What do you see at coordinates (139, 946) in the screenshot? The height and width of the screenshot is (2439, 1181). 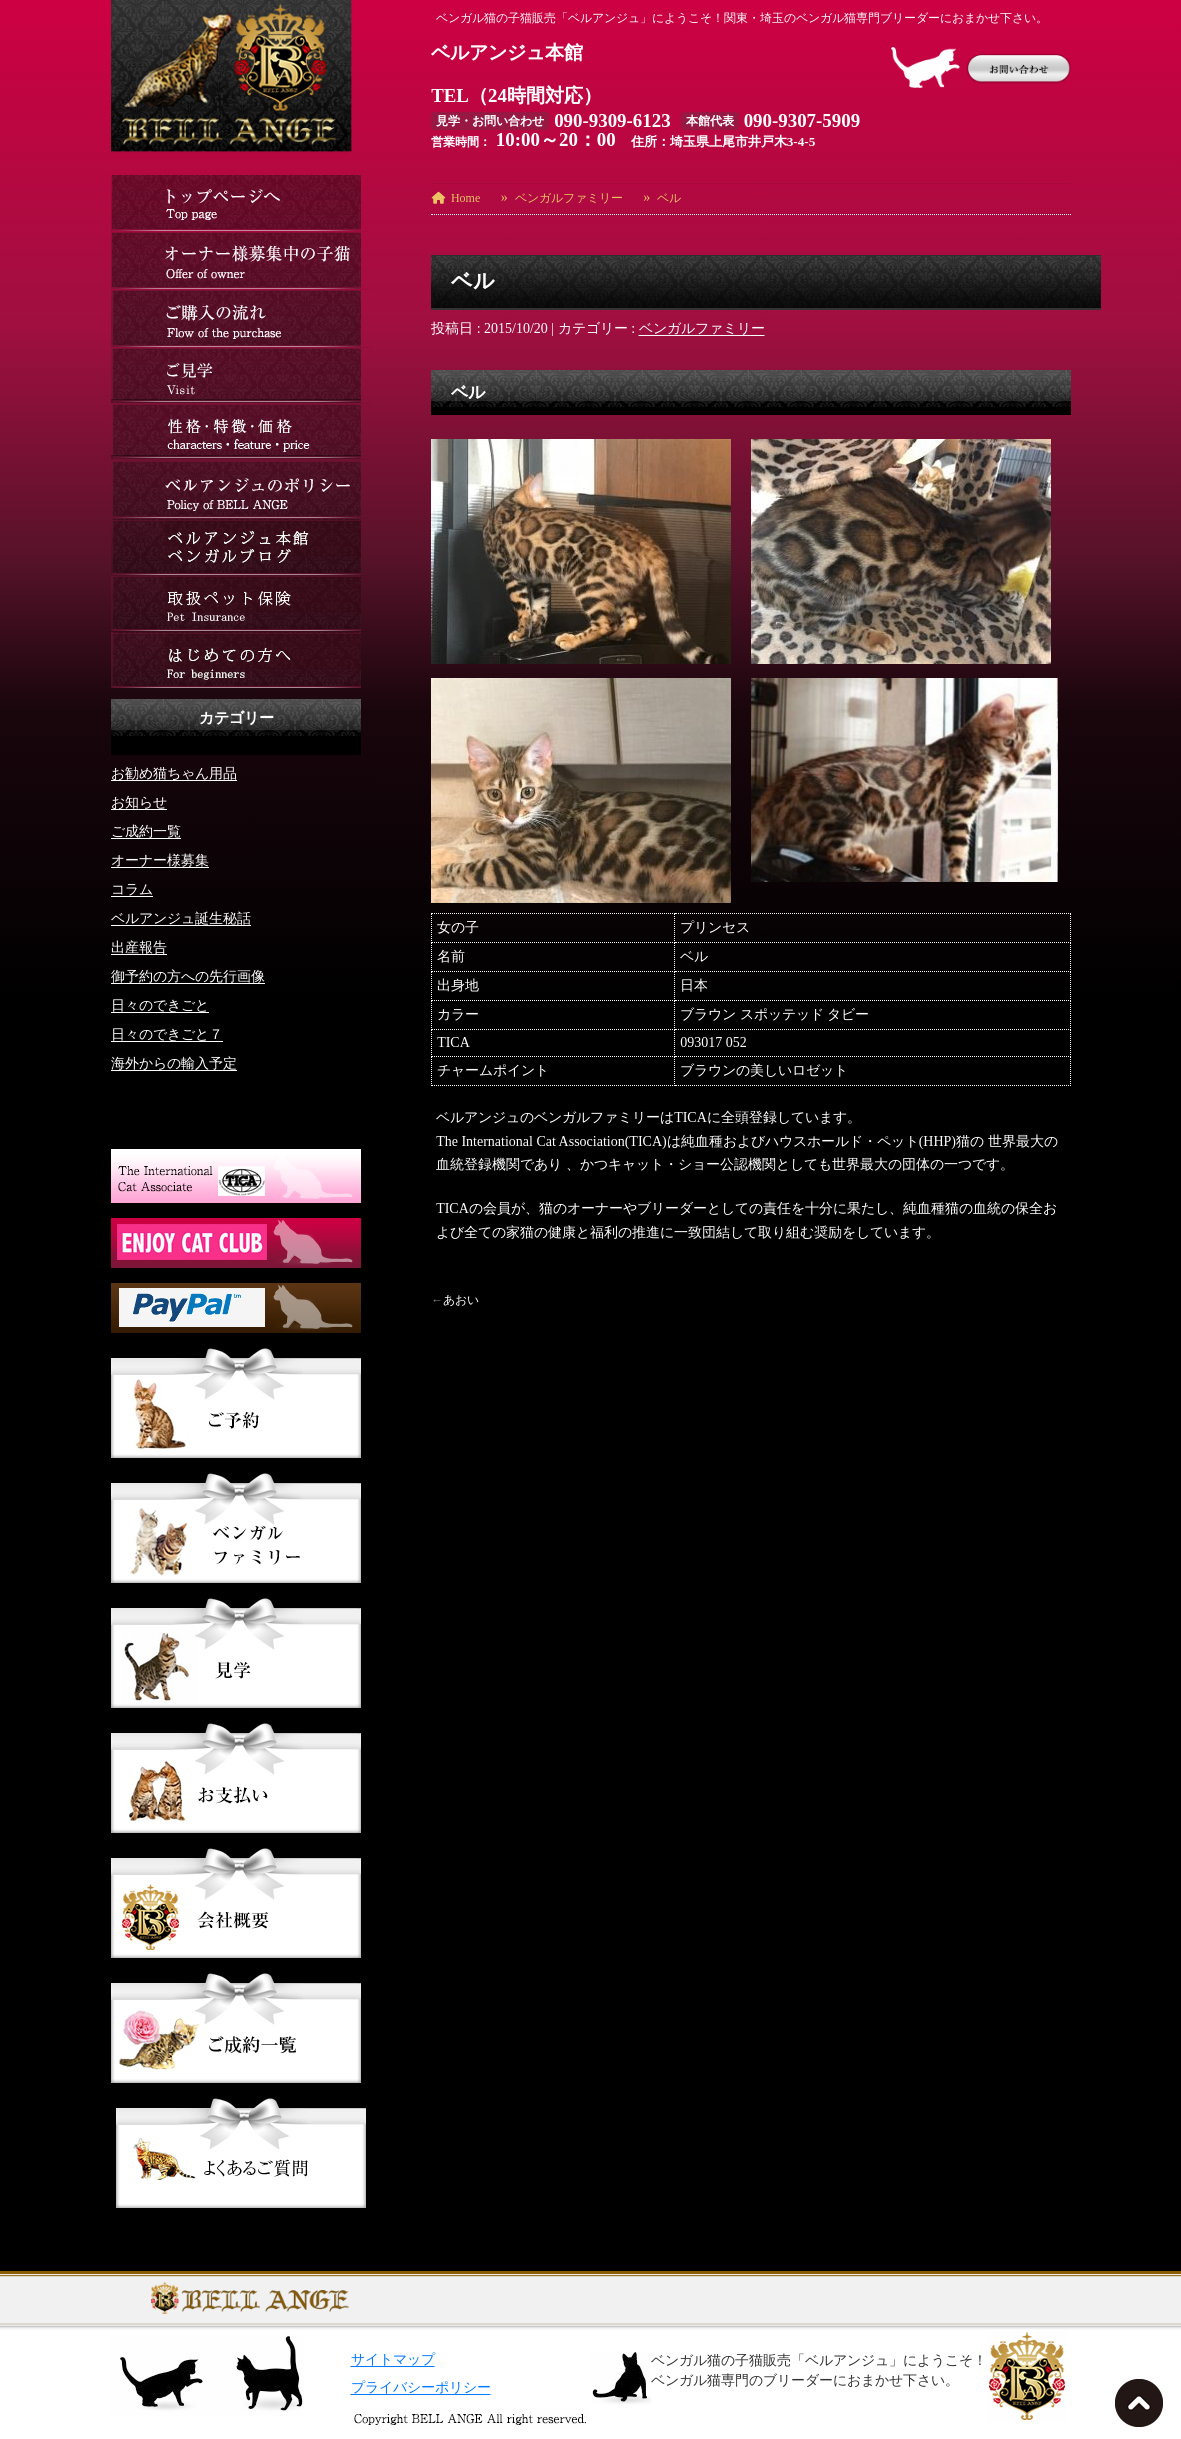 I see `出産報告` at bounding box center [139, 946].